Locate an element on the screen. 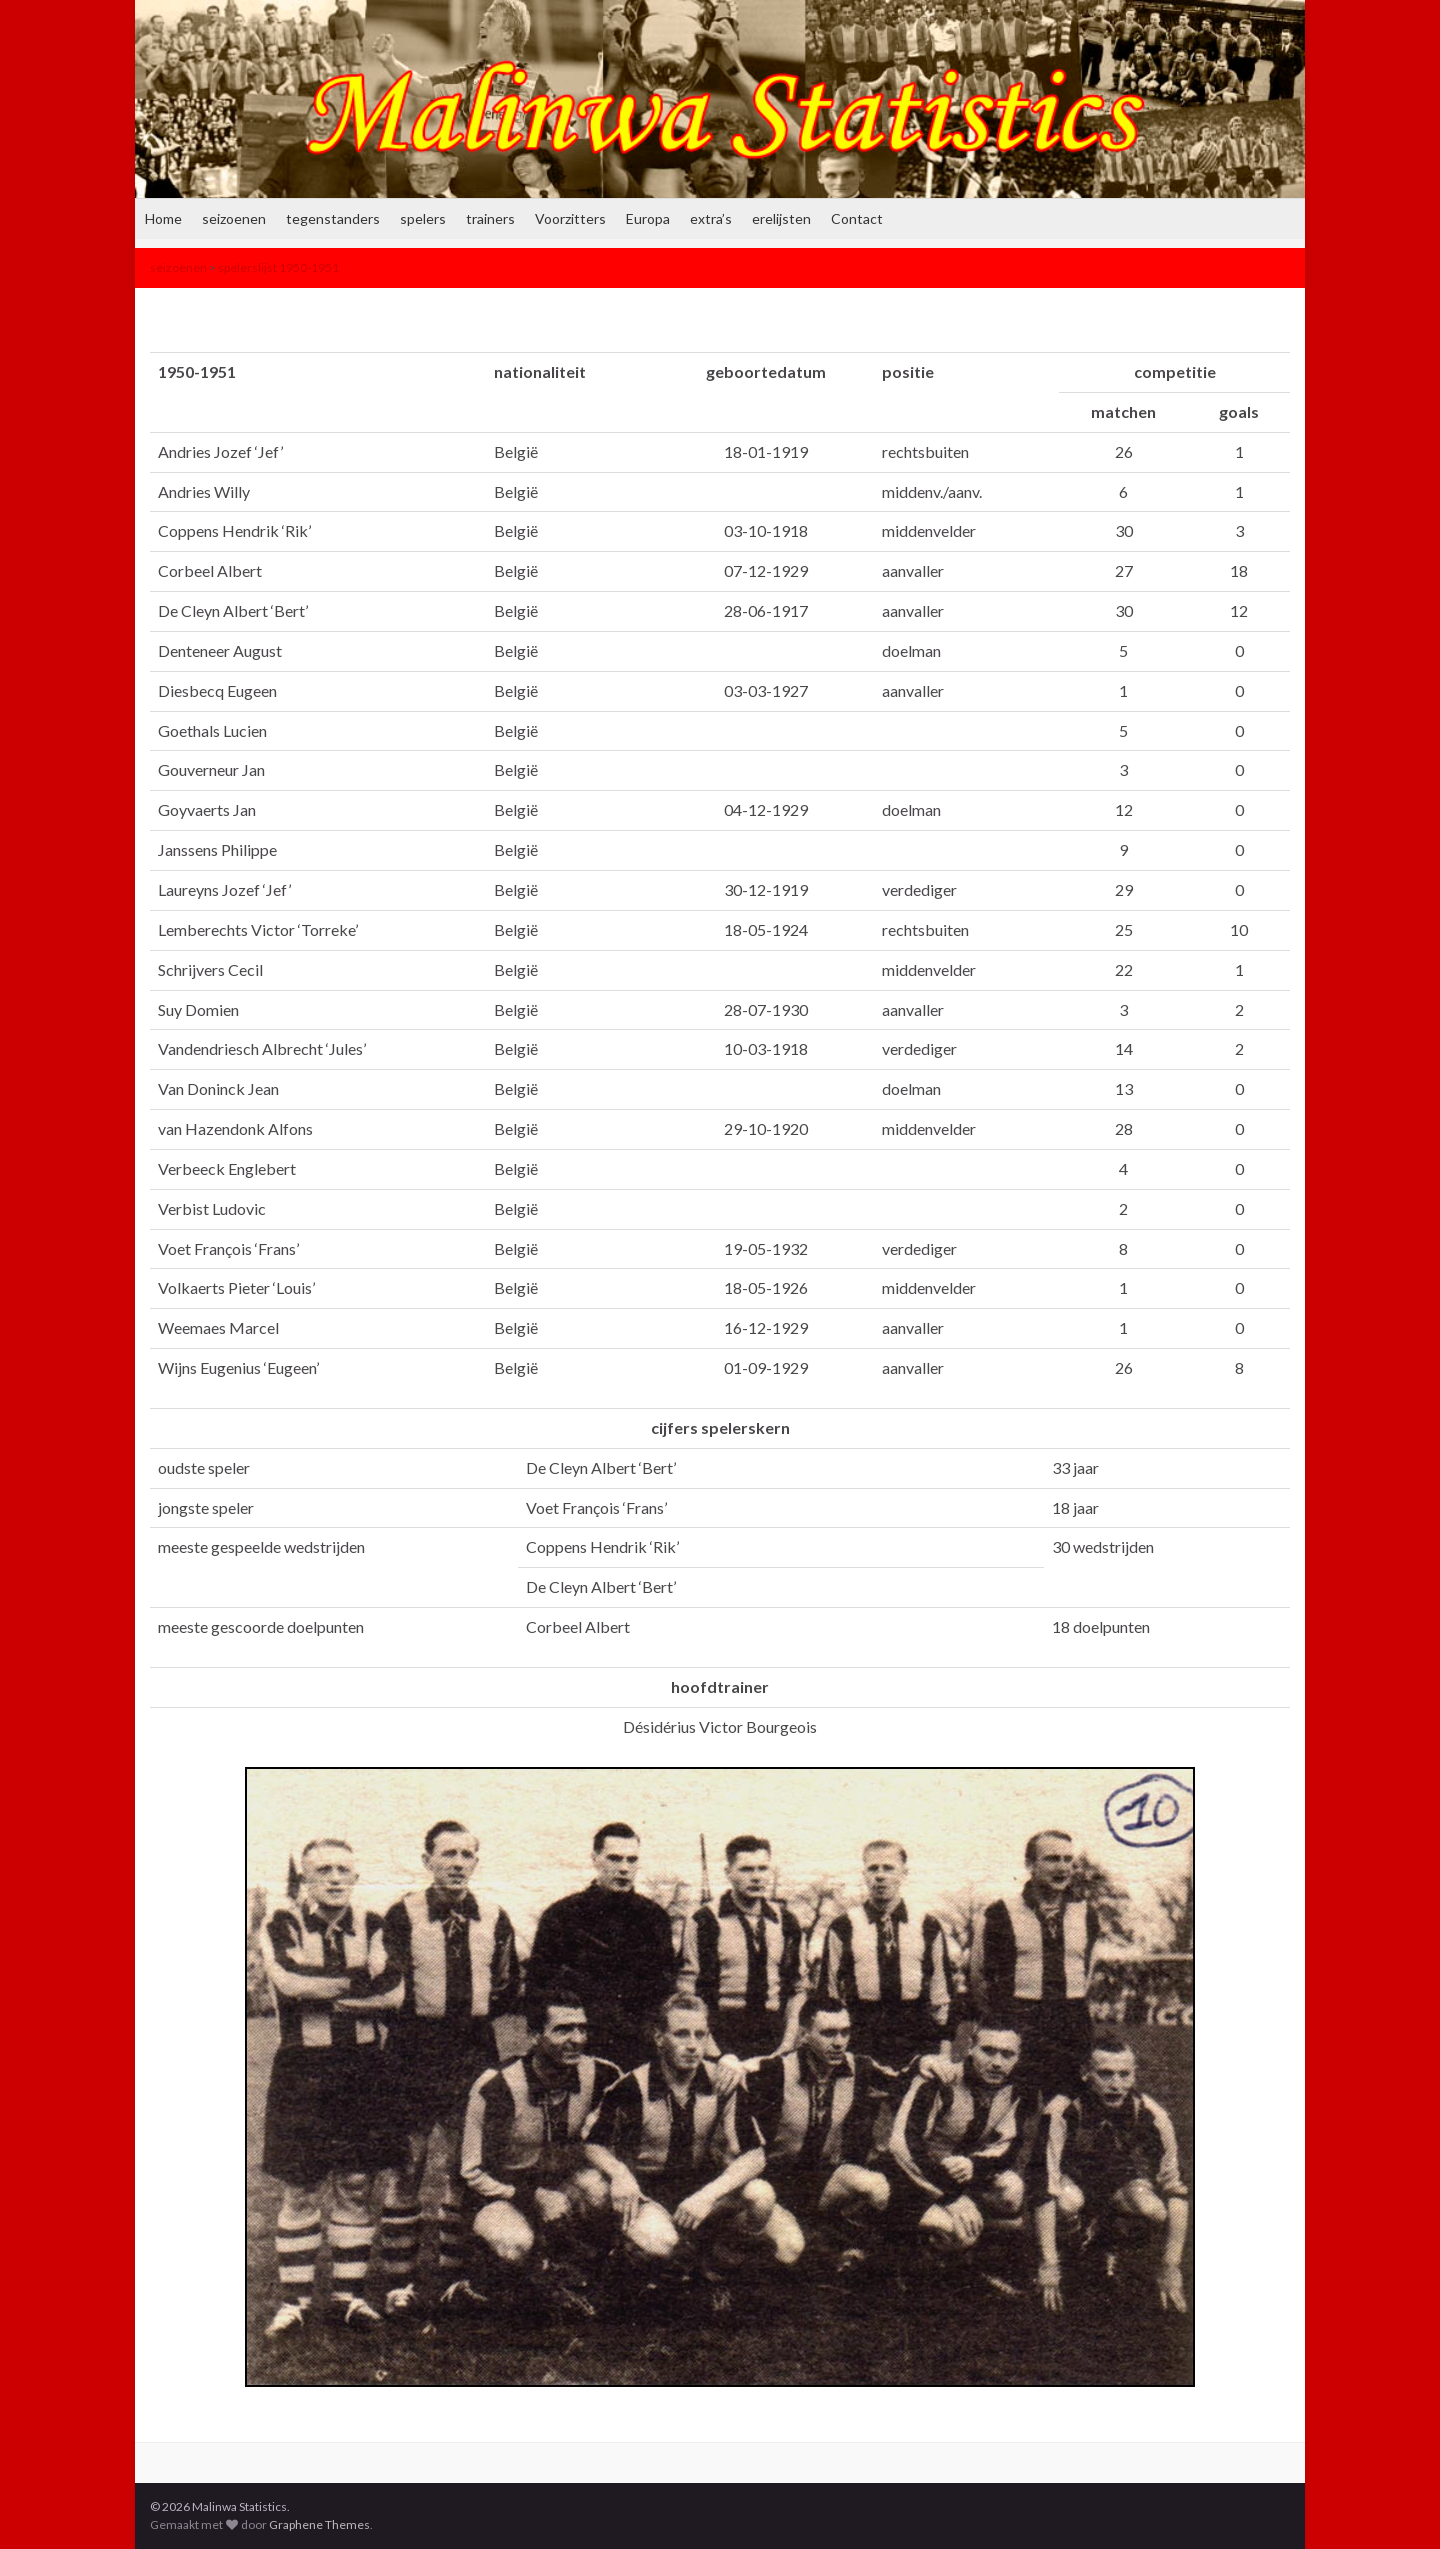  spelerslijst 1950-1951 is located at coordinates (278, 267).